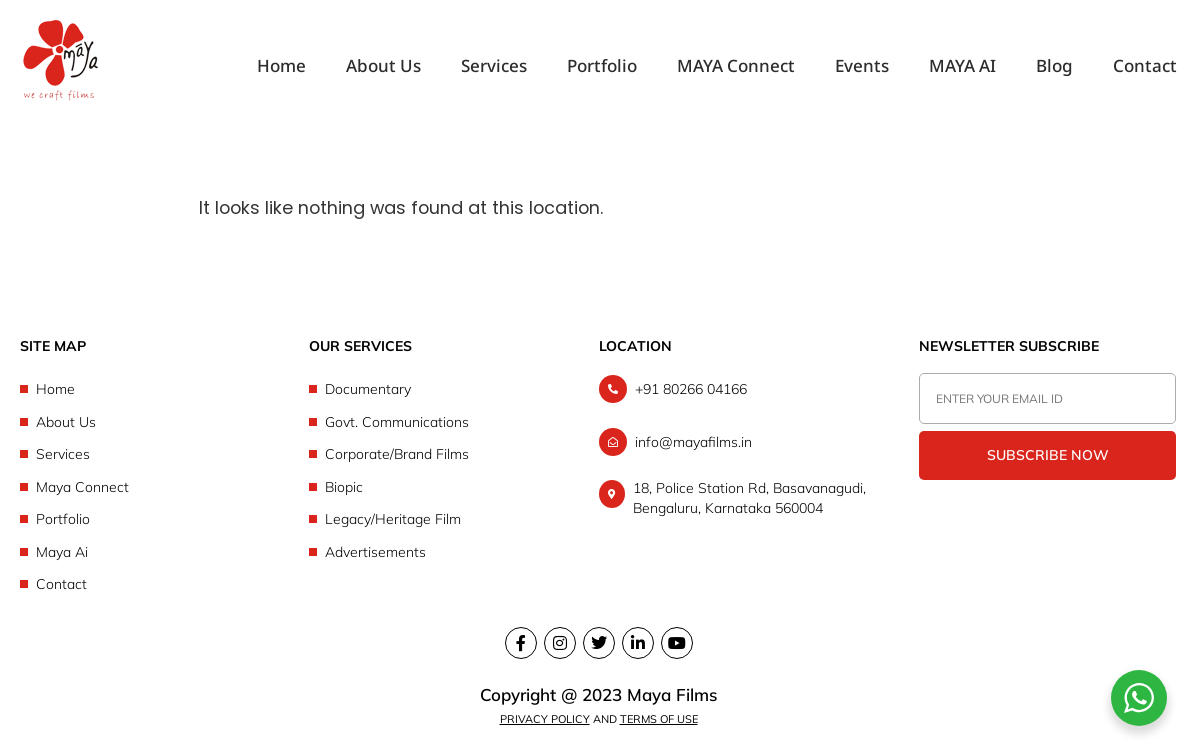 Image resolution: width=1197 pixels, height=756 pixels. Describe the element at coordinates (862, 66) in the screenshot. I see `Events` at that location.